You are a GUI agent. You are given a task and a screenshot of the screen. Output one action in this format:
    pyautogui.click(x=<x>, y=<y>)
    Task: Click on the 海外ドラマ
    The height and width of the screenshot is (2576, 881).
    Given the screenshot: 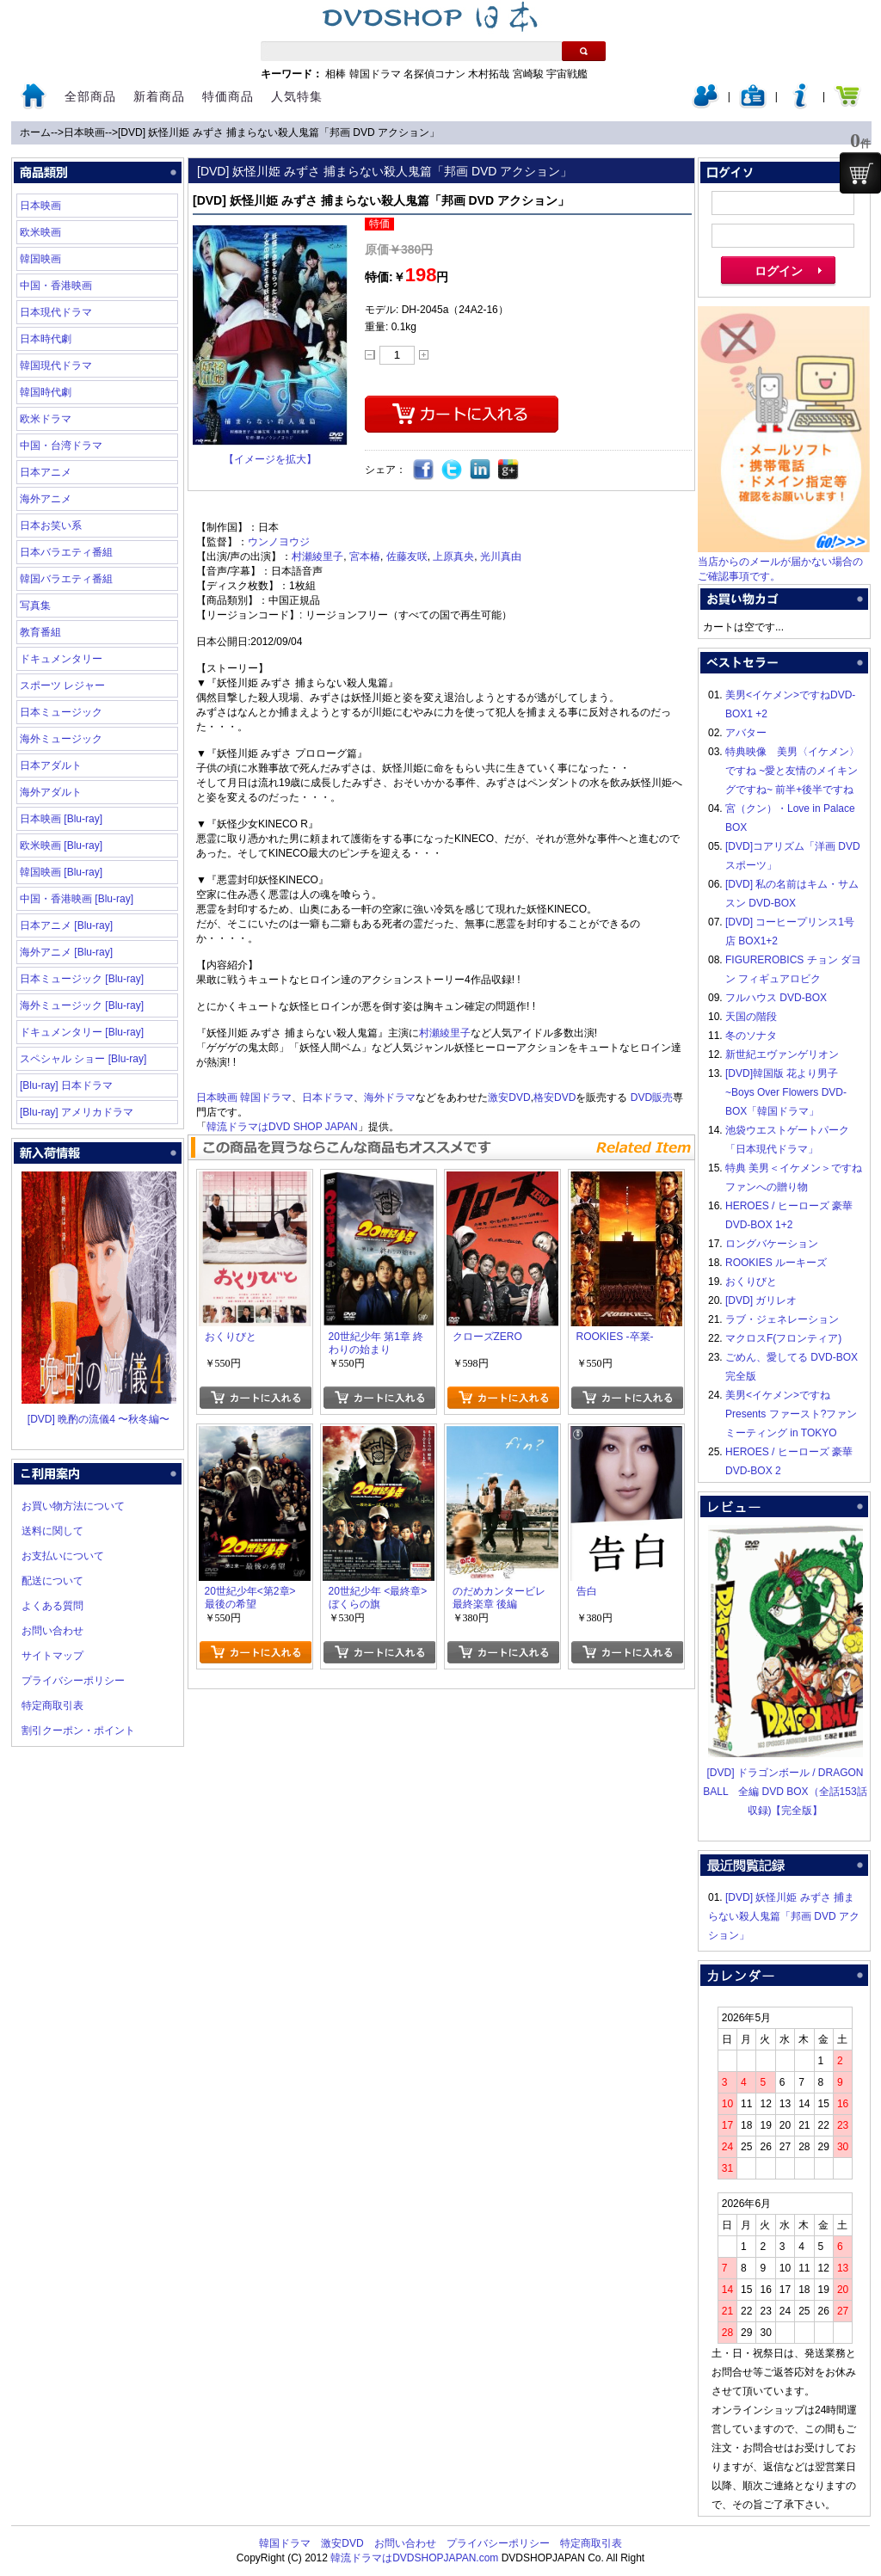 What is the action you would take?
    pyautogui.click(x=390, y=1097)
    